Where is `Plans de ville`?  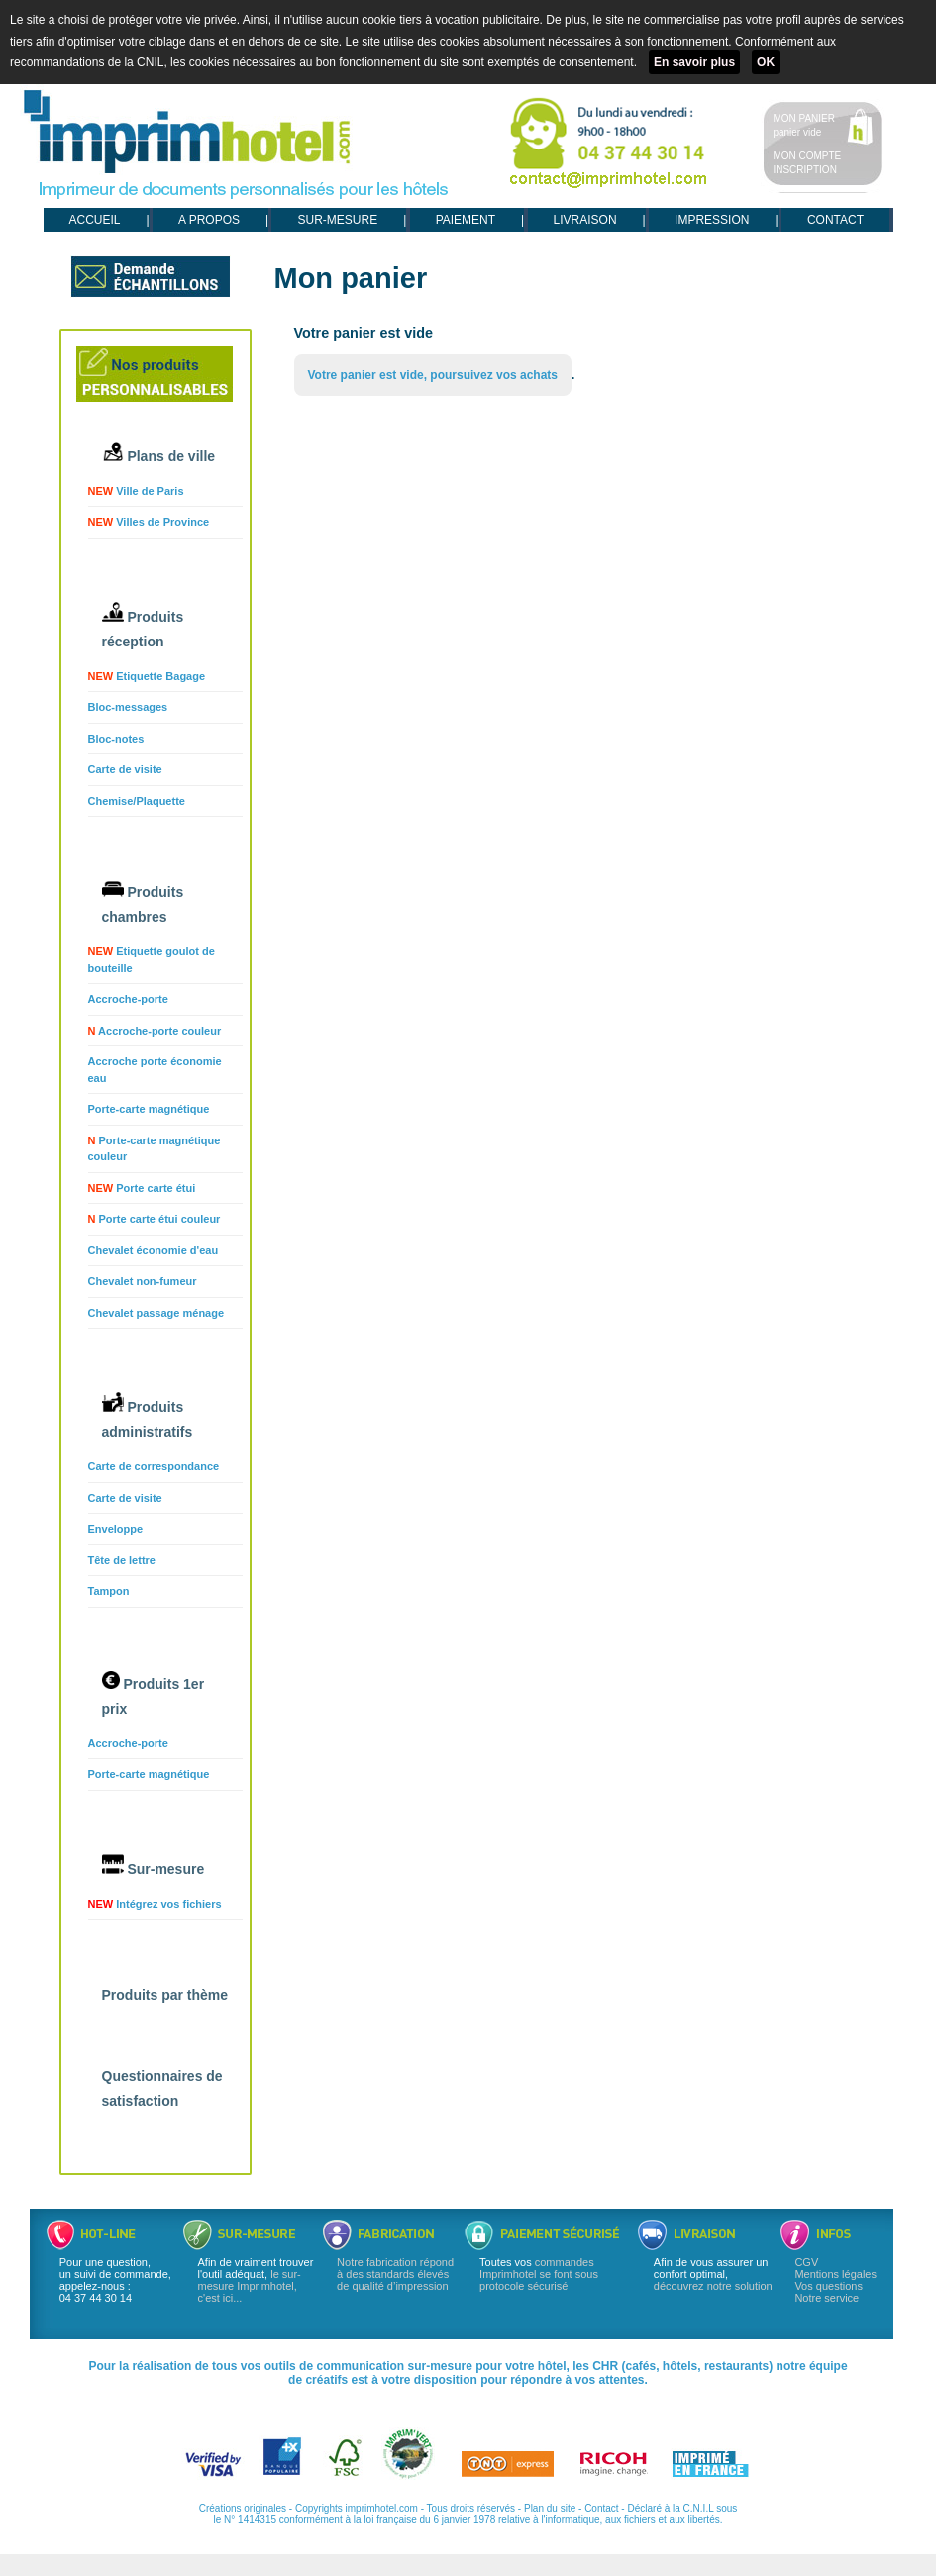 Plans de ville is located at coordinates (159, 453).